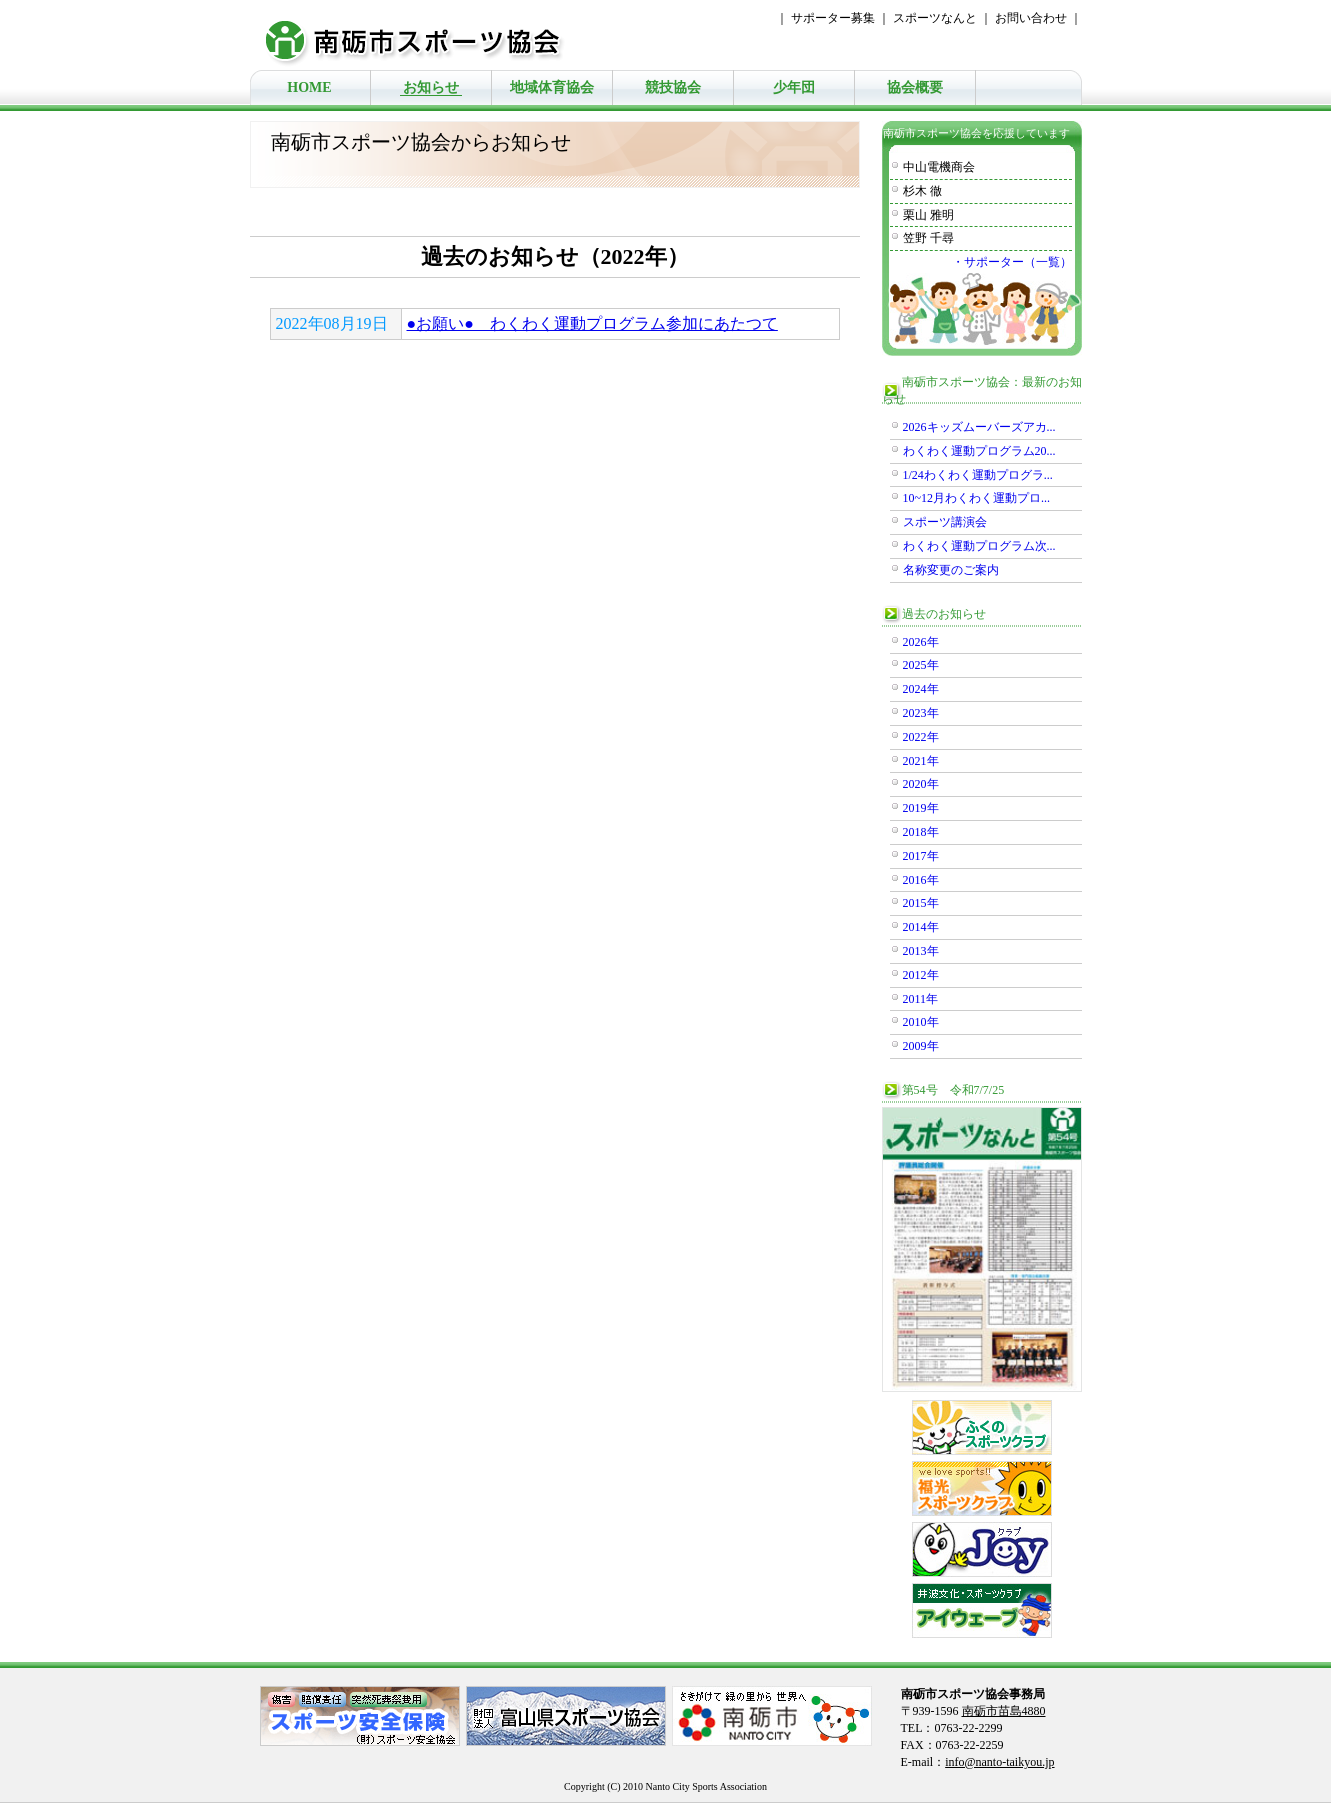 This screenshot has height=1803, width=1331. Describe the element at coordinates (921, 975) in the screenshot. I see `2012年` at that location.